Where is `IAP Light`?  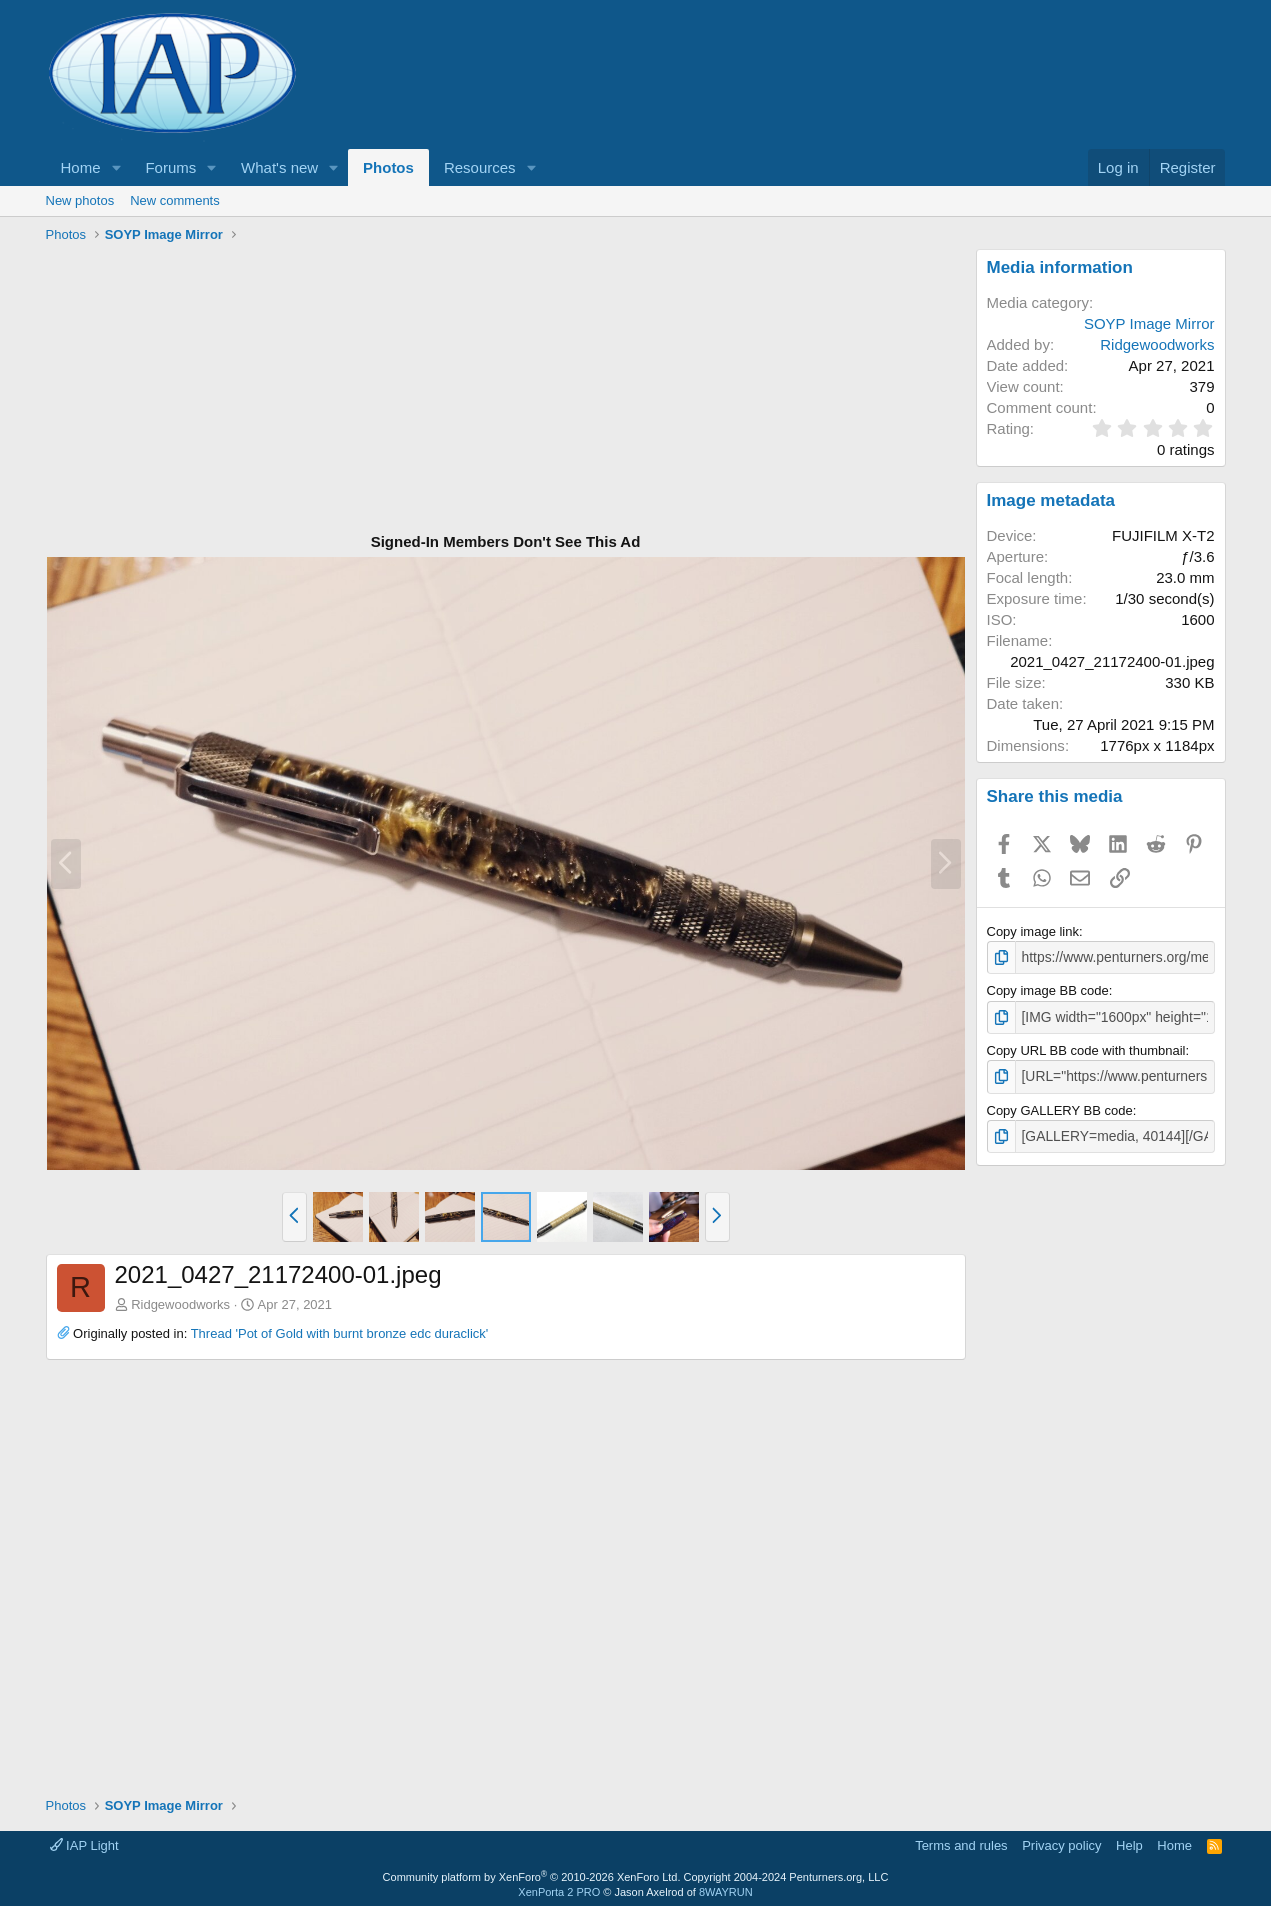 IAP Light is located at coordinates (84, 1840).